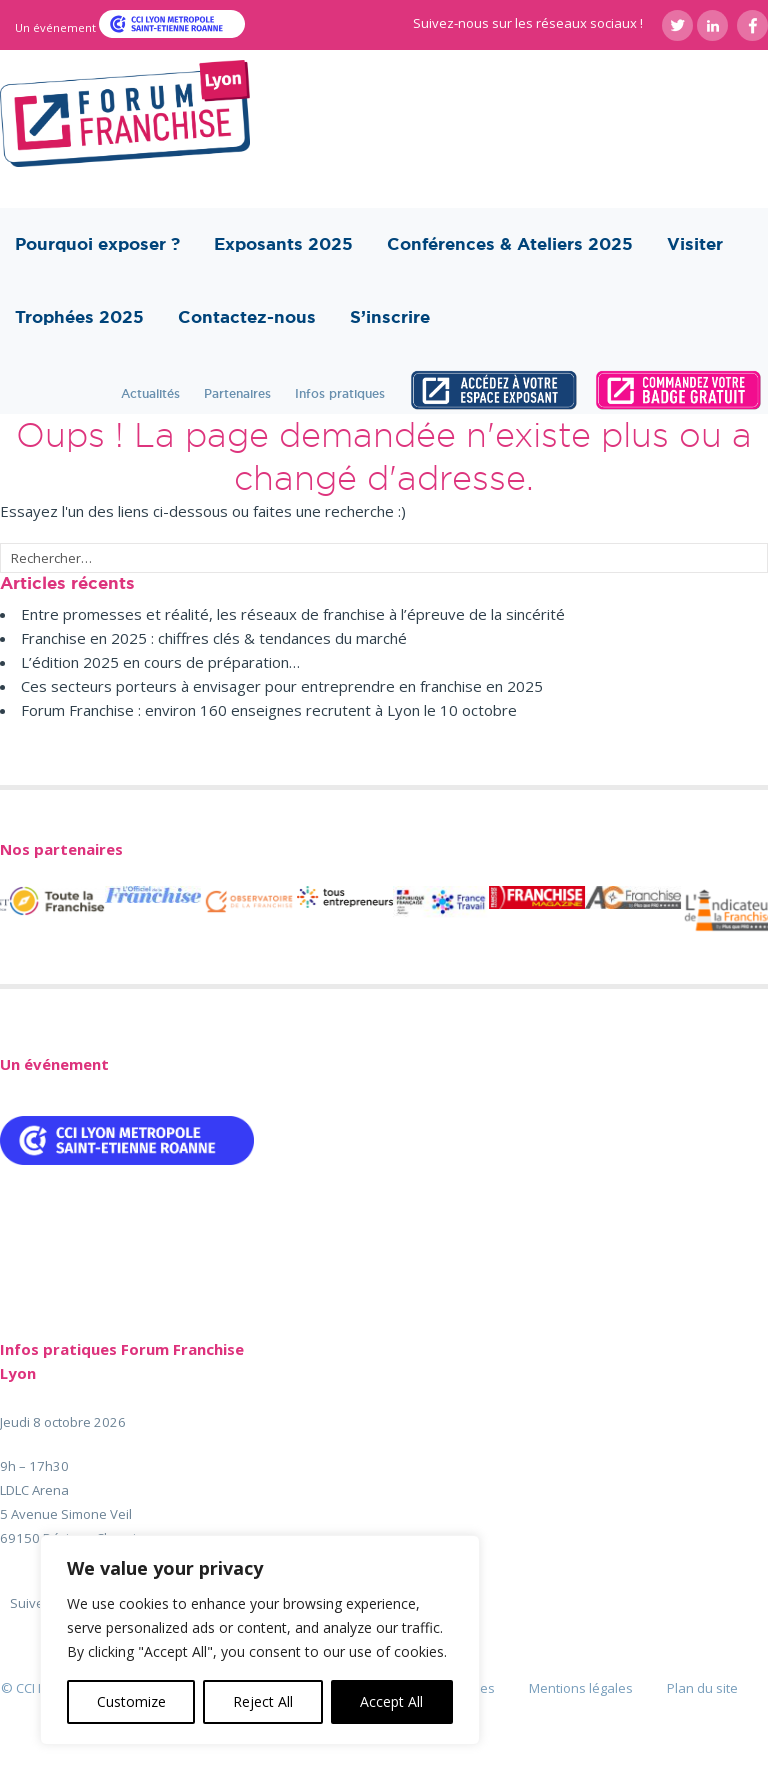 This screenshot has width=768, height=1785. Describe the element at coordinates (390, 317) in the screenshot. I see `S’inscrire` at that location.